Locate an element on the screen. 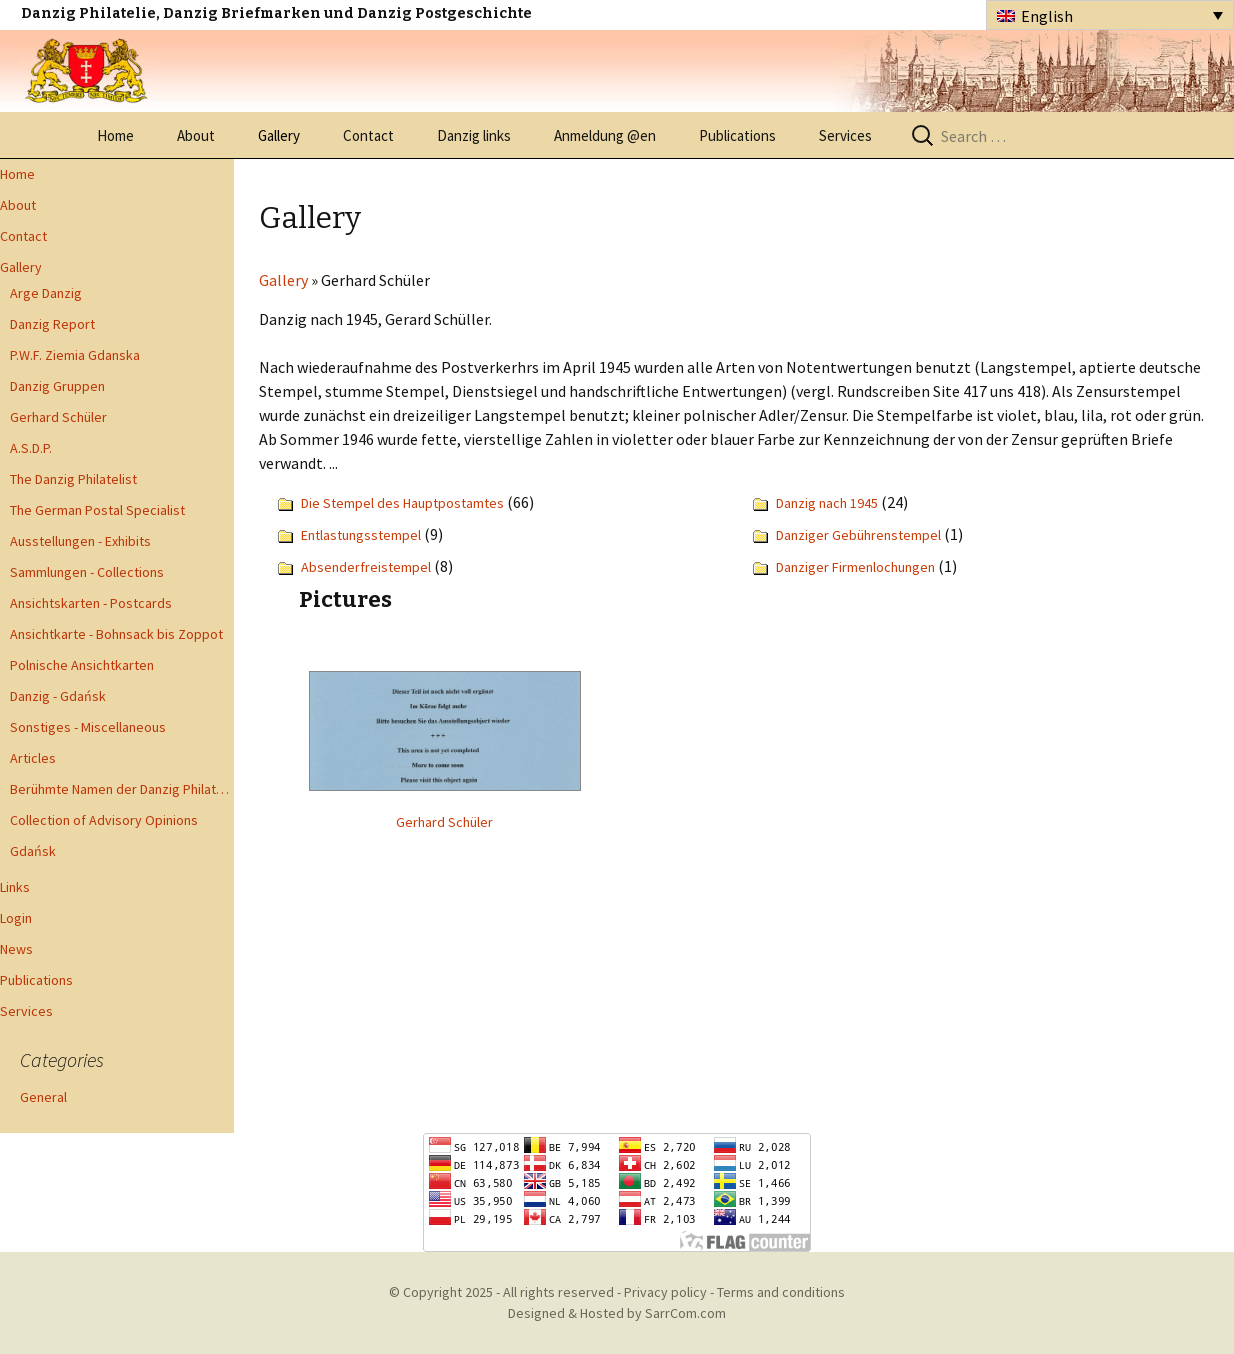  About is located at coordinates (196, 135).